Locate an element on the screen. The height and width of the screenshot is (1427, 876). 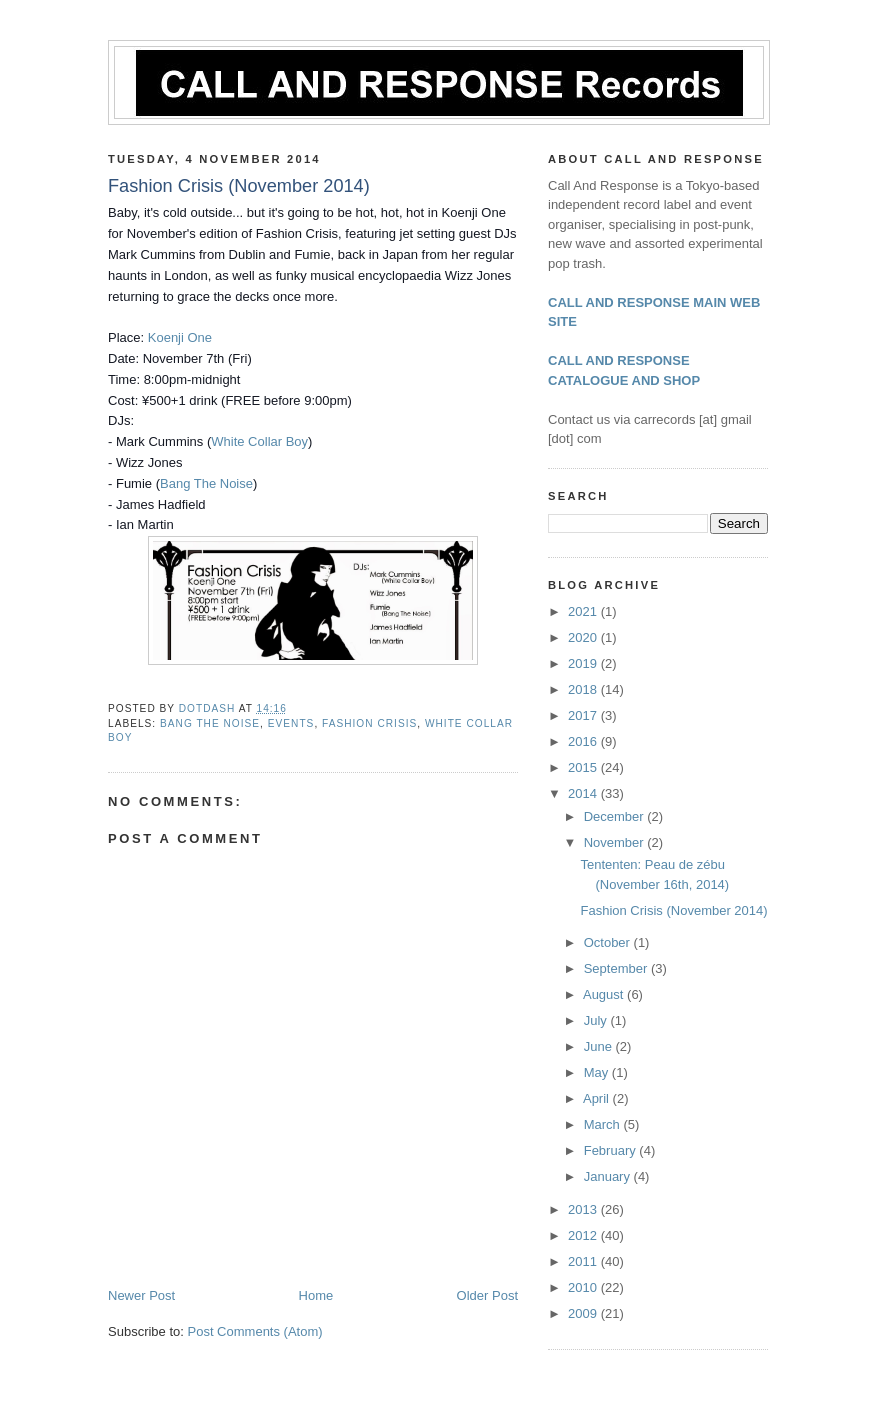
December is located at coordinates (616, 816).